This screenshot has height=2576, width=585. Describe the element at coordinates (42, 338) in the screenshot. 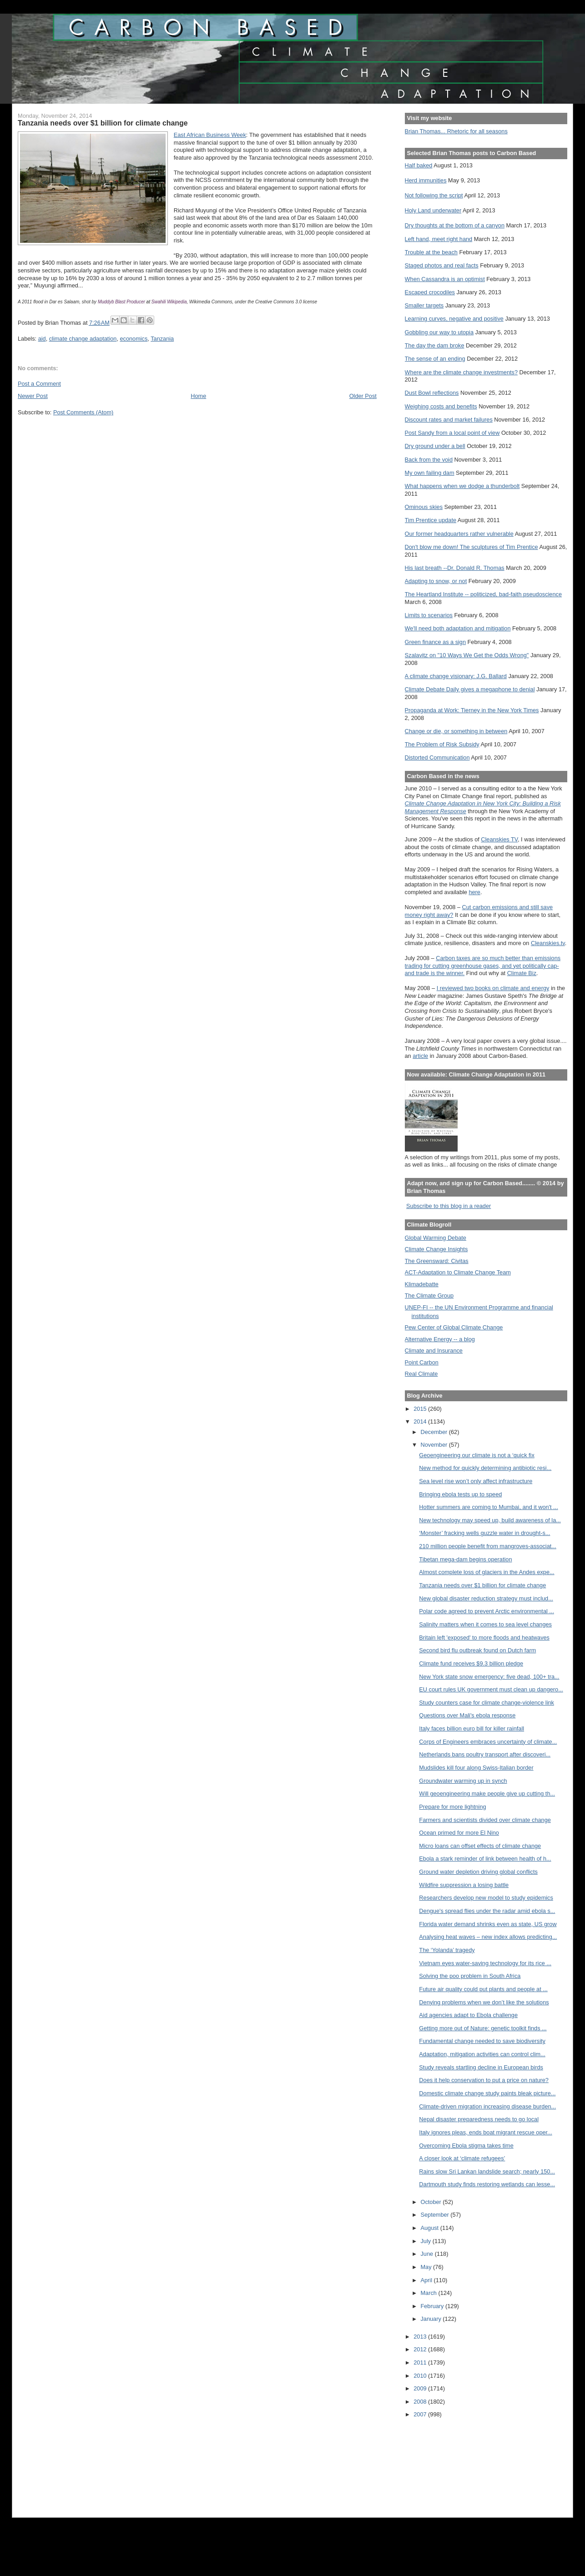

I see `aid` at that location.